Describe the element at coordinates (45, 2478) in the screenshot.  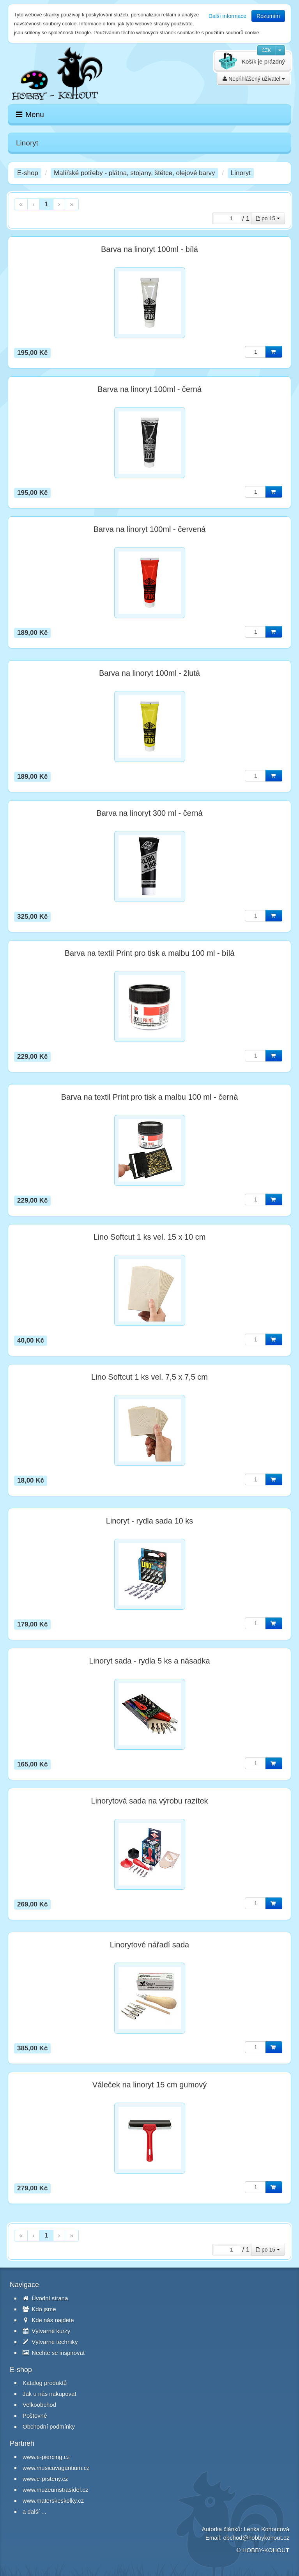
I see `www.e-prsteny.cz` at that location.